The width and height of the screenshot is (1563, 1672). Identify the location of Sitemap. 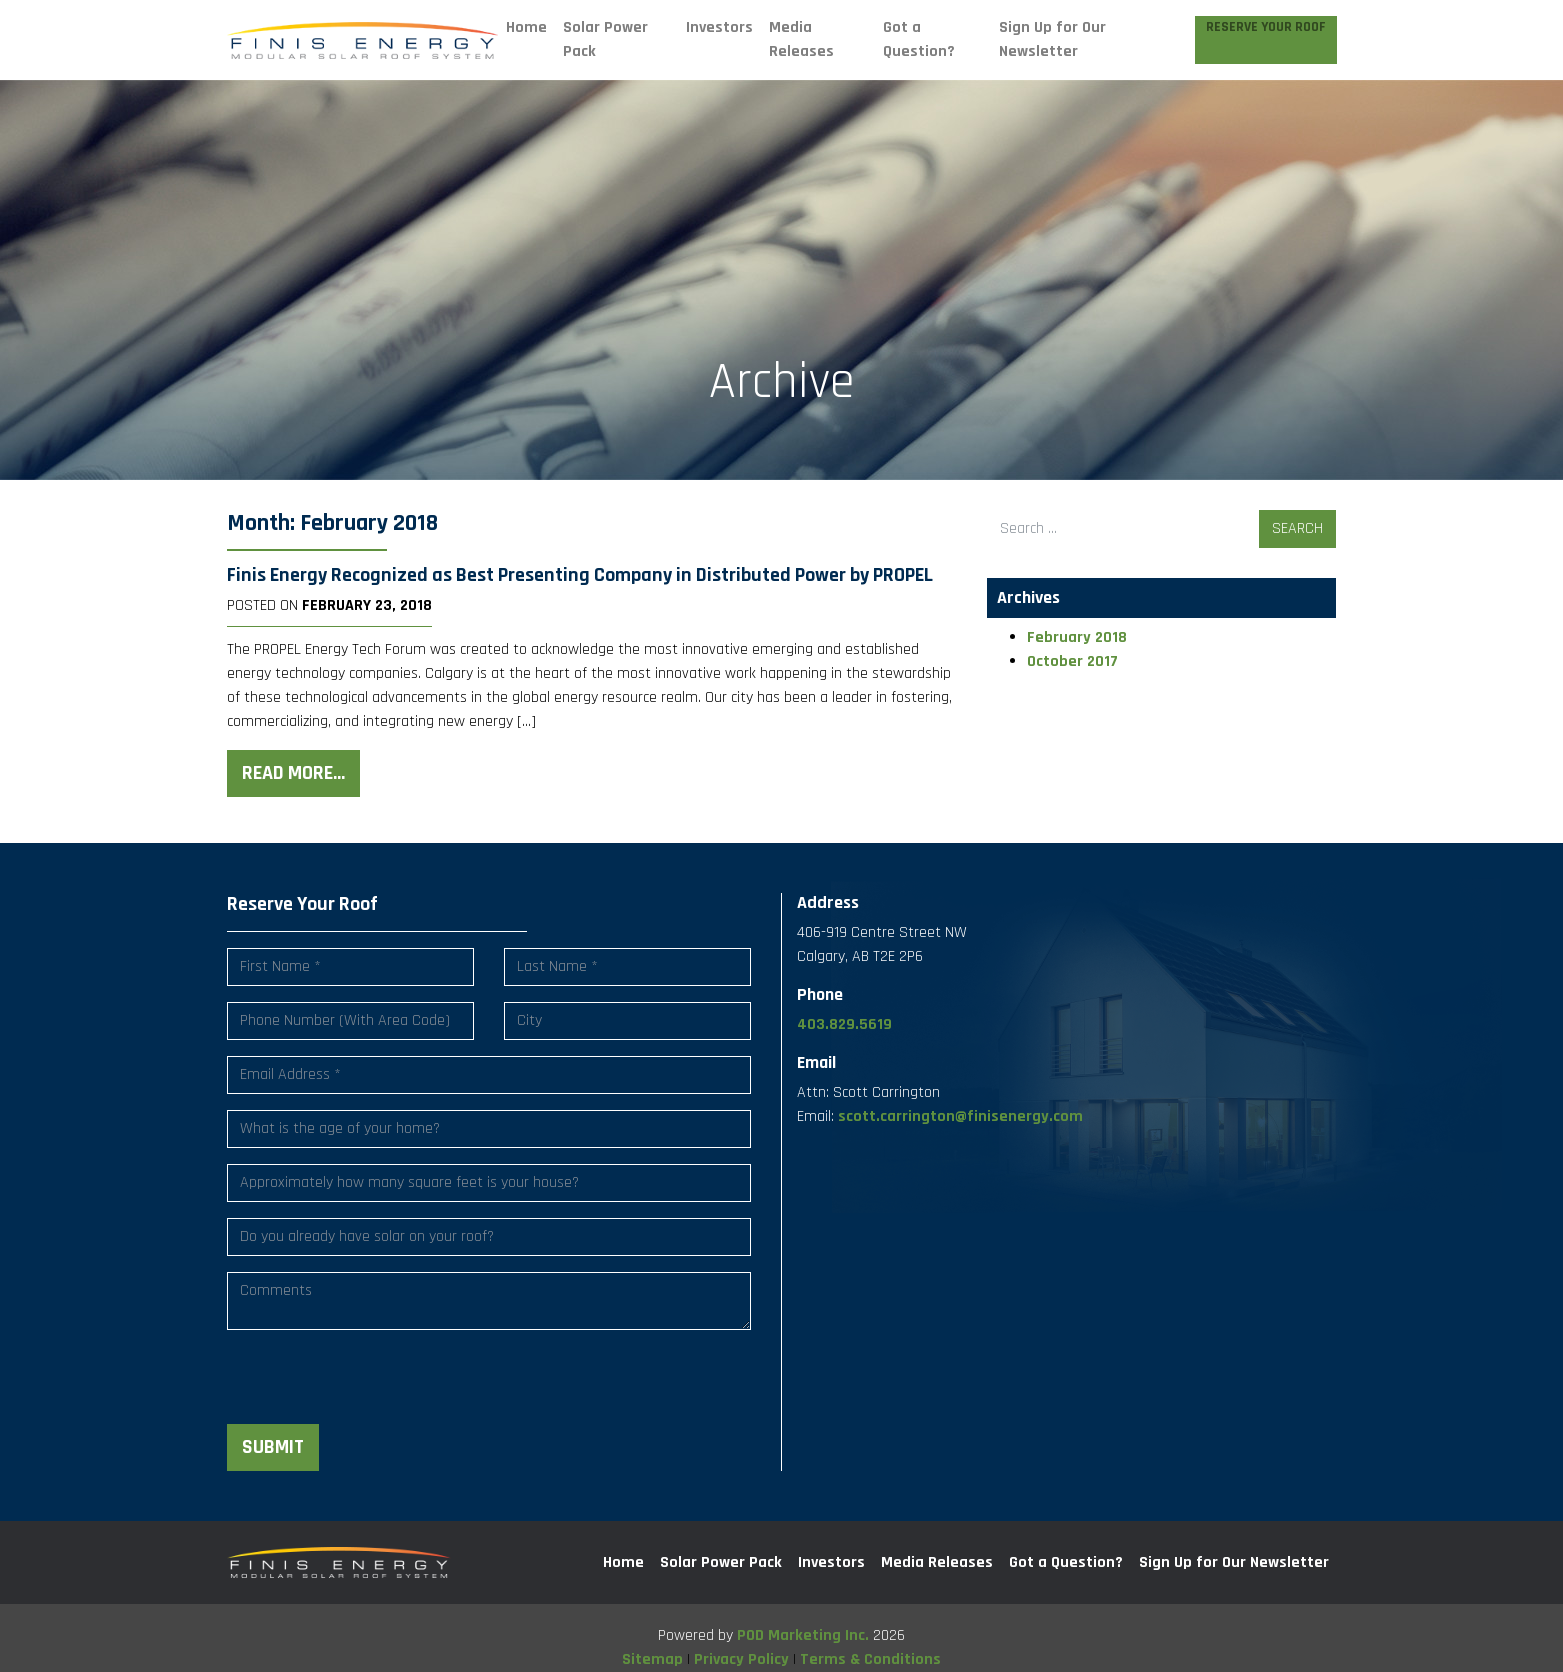
(652, 1659).